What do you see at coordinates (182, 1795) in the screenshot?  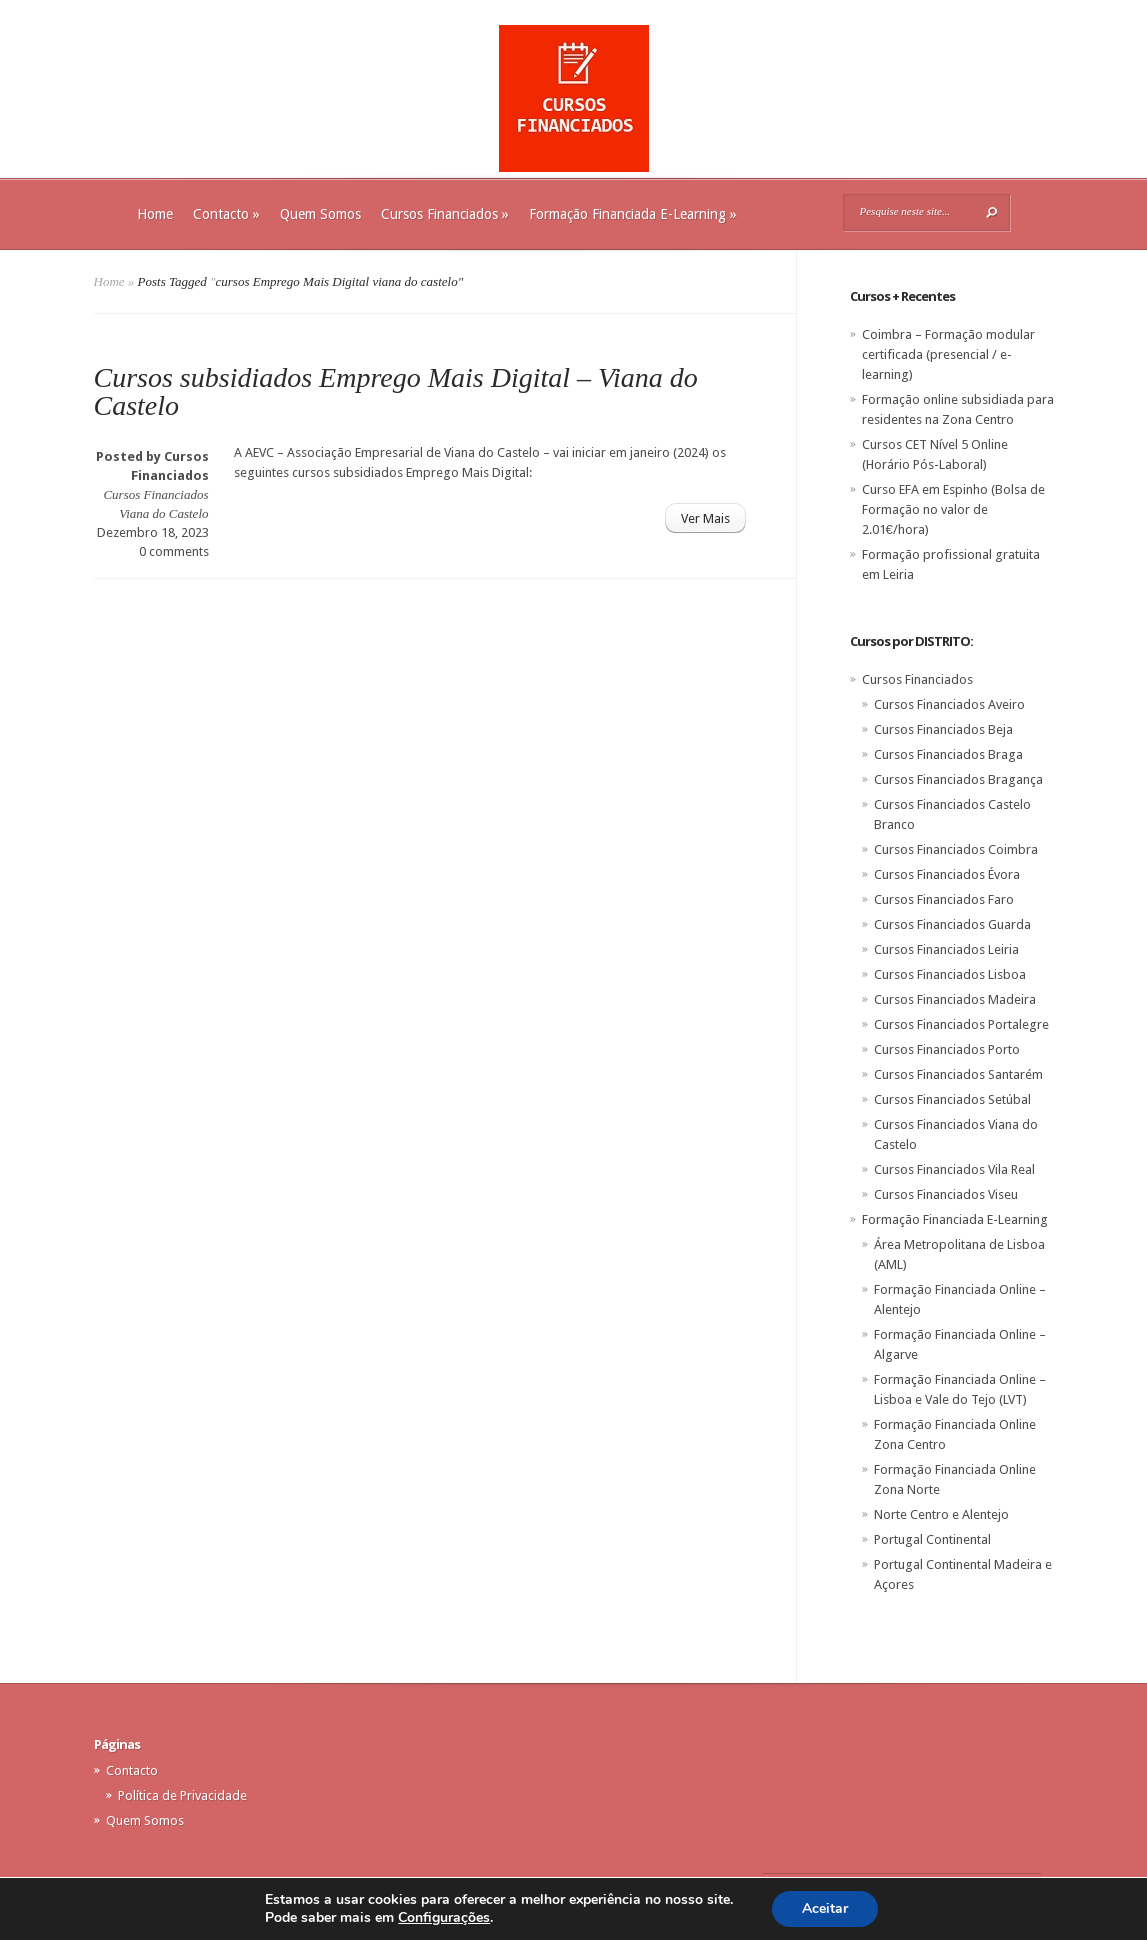 I see `Política de Privacidade` at bounding box center [182, 1795].